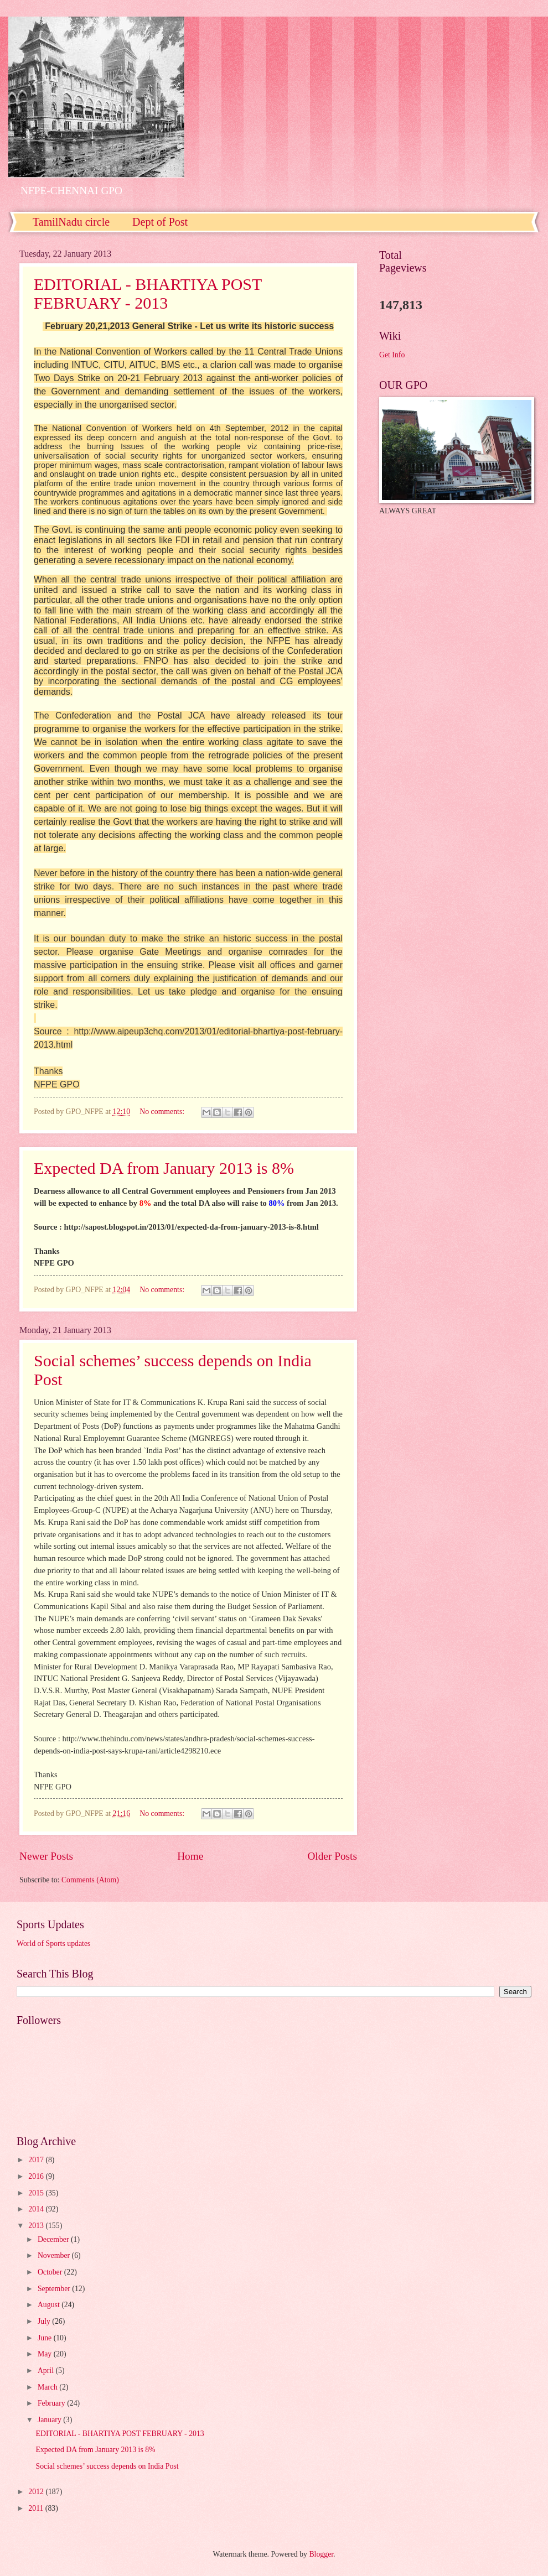  What do you see at coordinates (46, 1856) in the screenshot?
I see `Newer Posts` at bounding box center [46, 1856].